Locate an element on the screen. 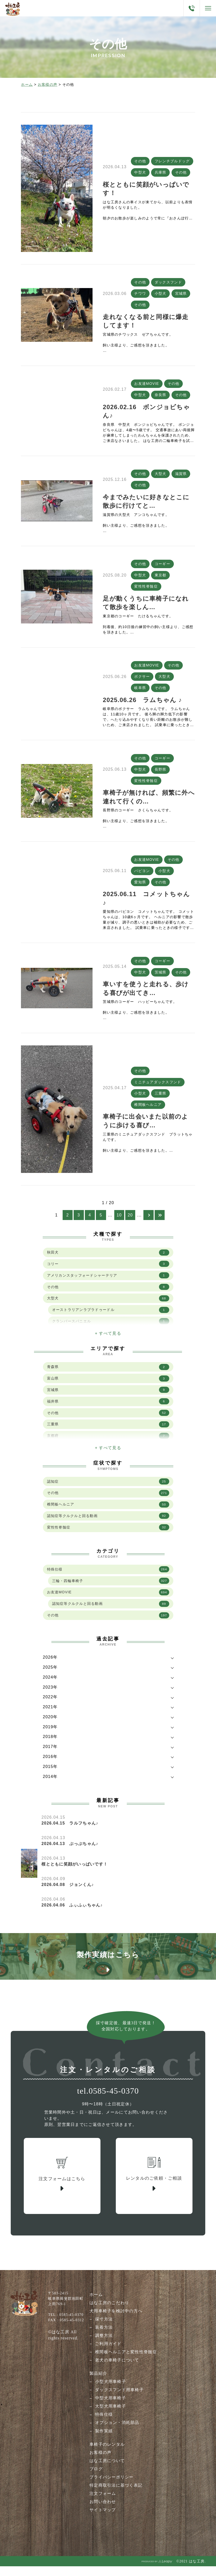 Image resolution: width=216 pixels, height=2576 pixels. 2026.04.08 ジョンくん♪ is located at coordinates (67, 1894).